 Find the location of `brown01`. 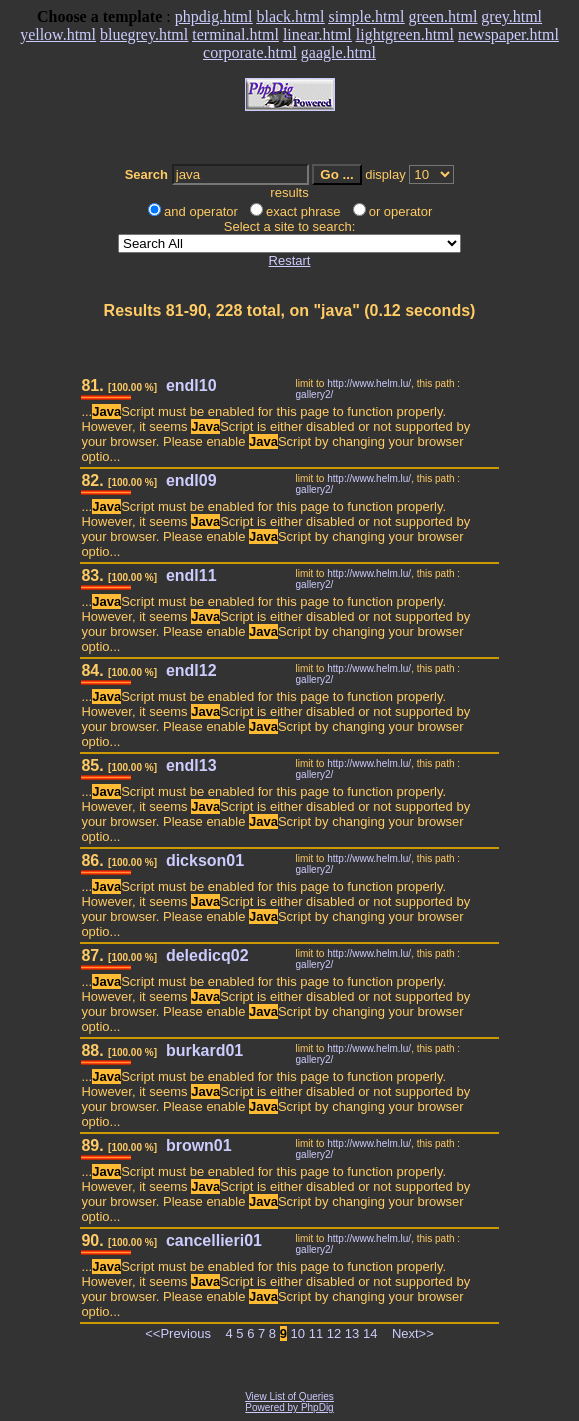

brown01 is located at coordinates (199, 1145).